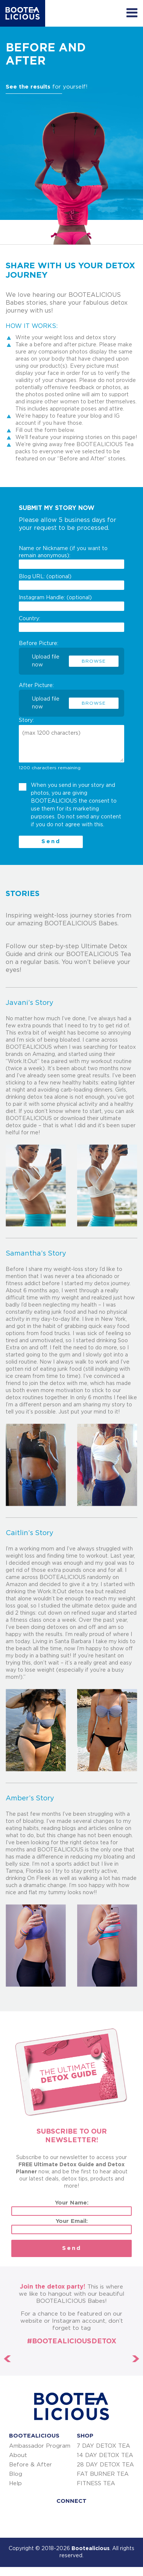 The height and width of the screenshot is (2576, 143). I want to click on Blog URL: (optional), so click(71, 582).